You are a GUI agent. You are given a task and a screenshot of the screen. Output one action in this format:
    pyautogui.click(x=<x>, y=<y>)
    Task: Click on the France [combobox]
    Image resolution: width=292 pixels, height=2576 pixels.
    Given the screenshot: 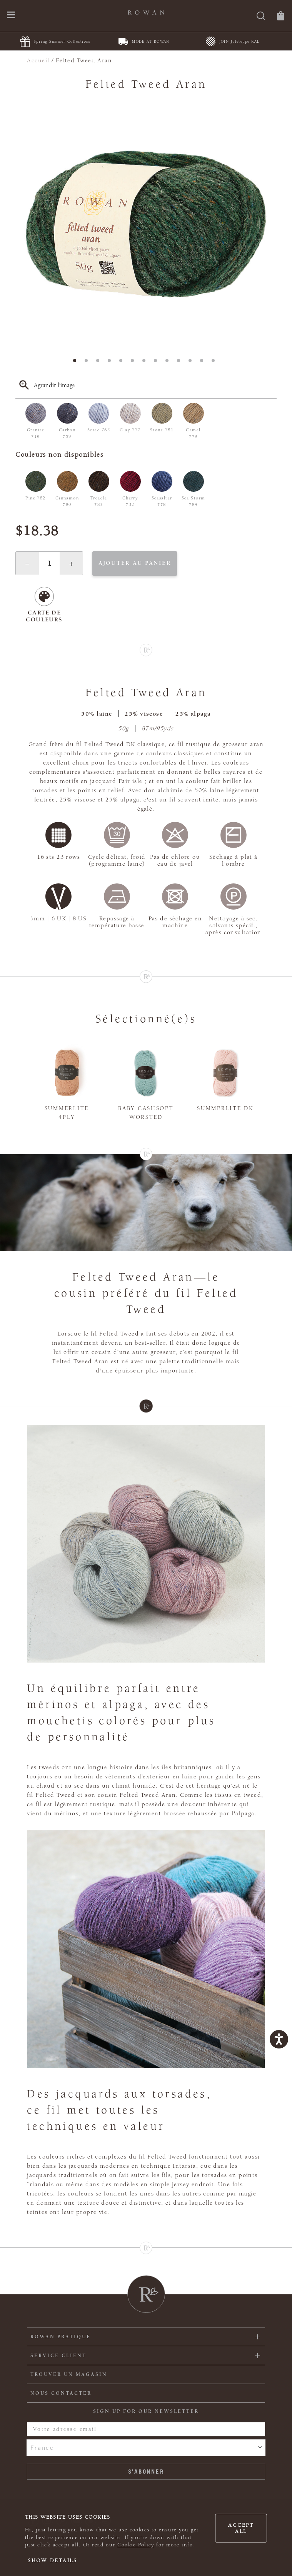 What is the action you would take?
    pyautogui.click(x=42, y=2447)
    